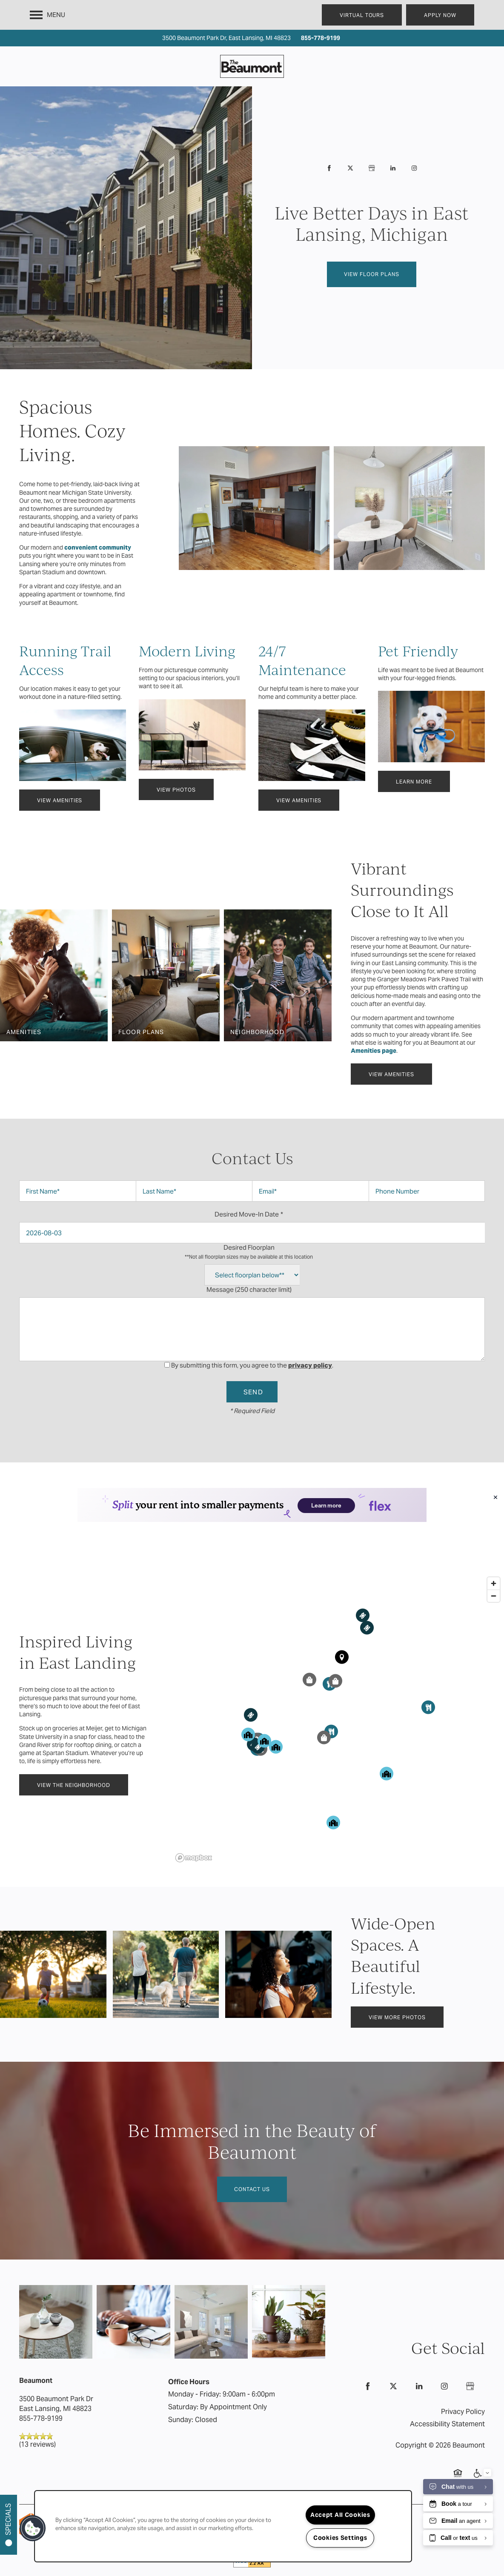 The image size is (504, 2576). What do you see at coordinates (180, 2385) in the screenshot?
I see `Sunday:` at bounding box center [180, 2385].